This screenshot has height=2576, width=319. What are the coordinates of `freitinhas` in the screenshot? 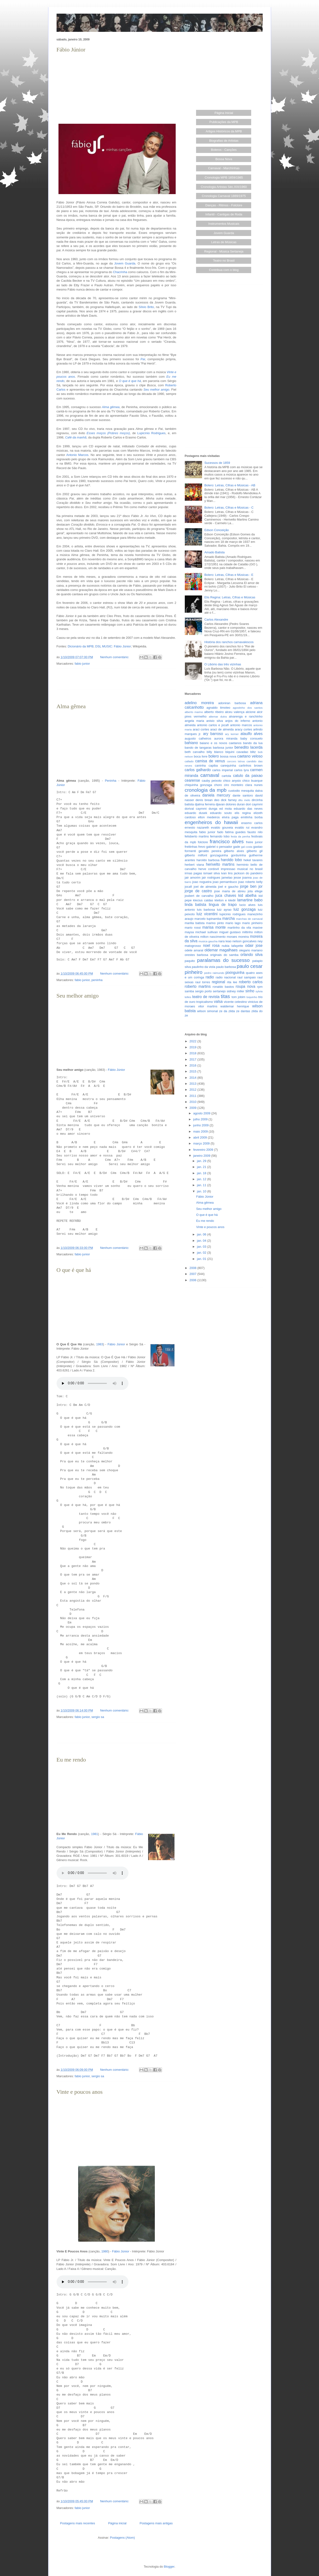 It's located at (191, 846).